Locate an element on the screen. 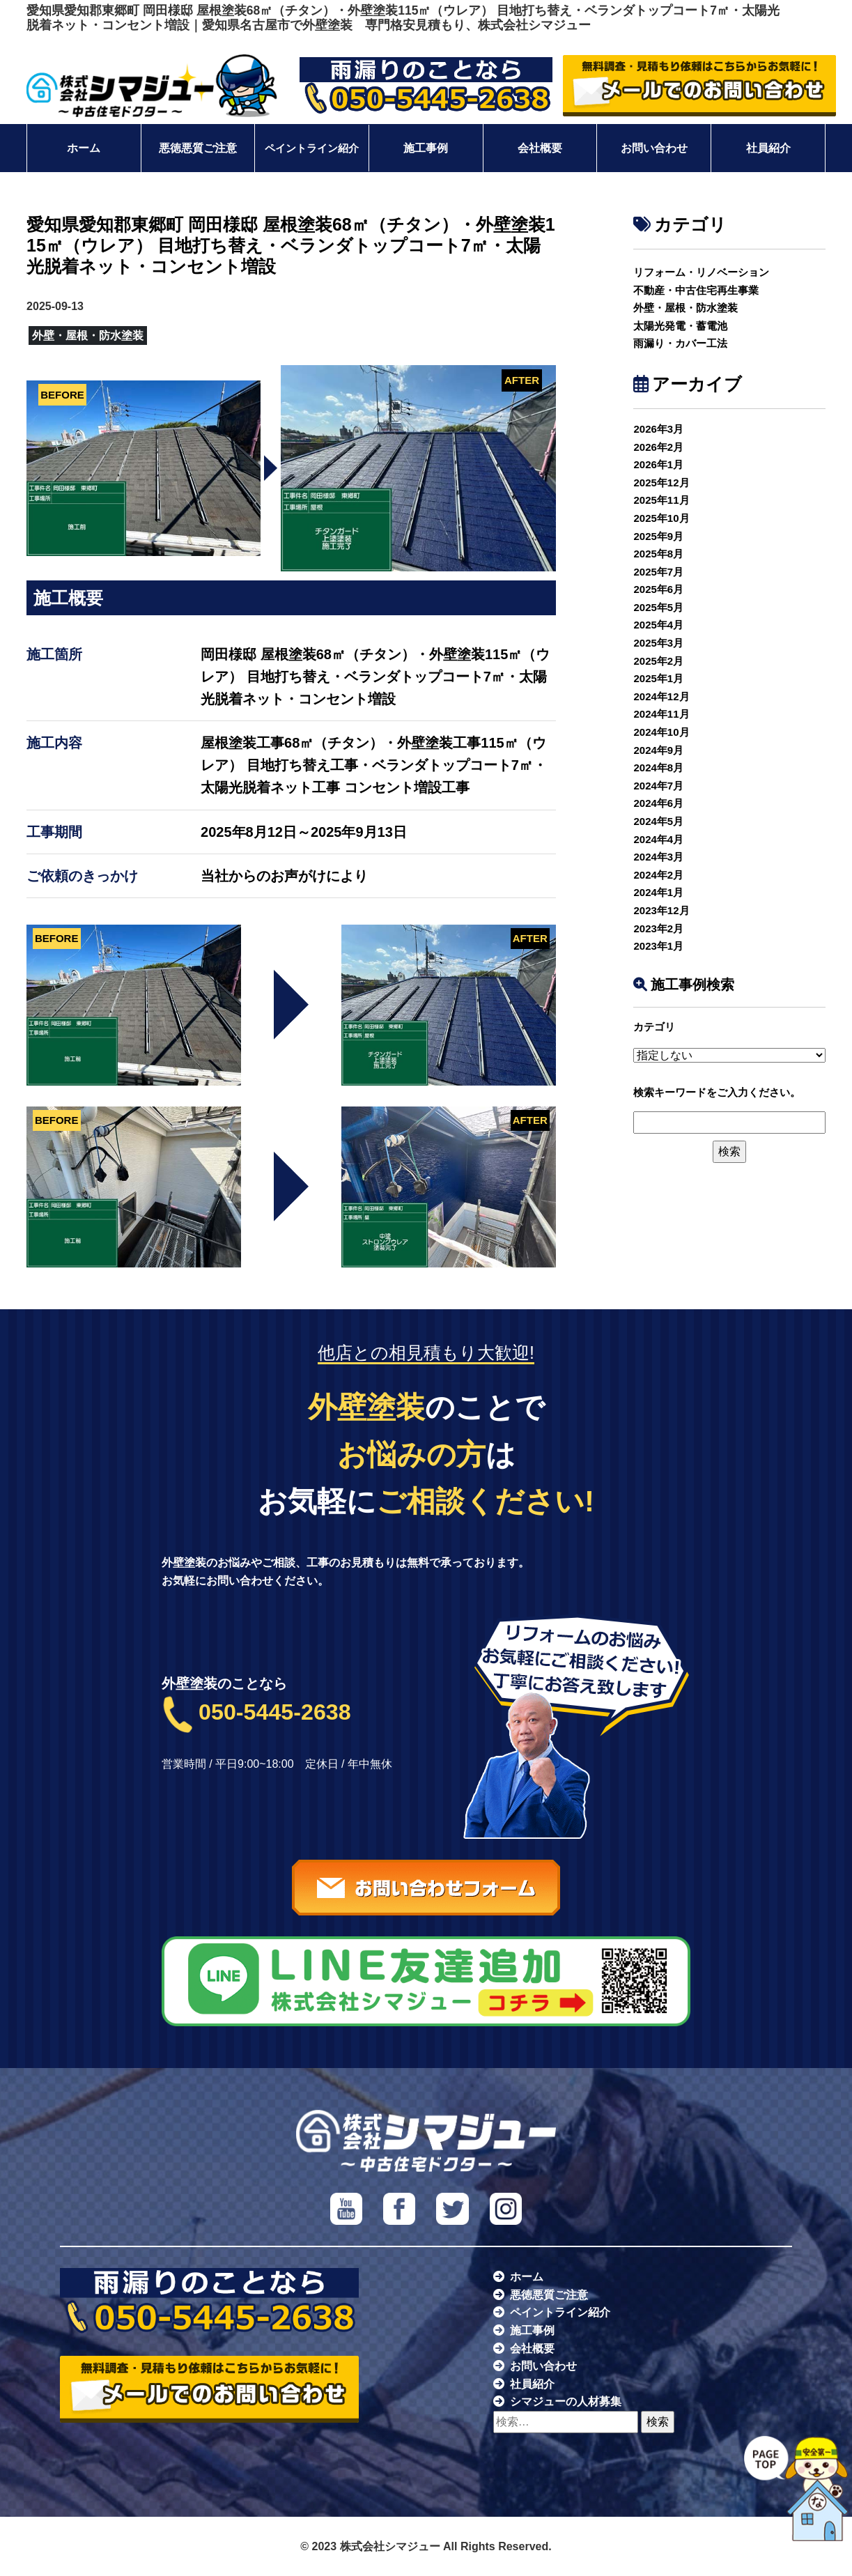 Image resolution: width=852 pixels, height=2576 pixels. 2025年4月 is located at coordinates (658, 625).